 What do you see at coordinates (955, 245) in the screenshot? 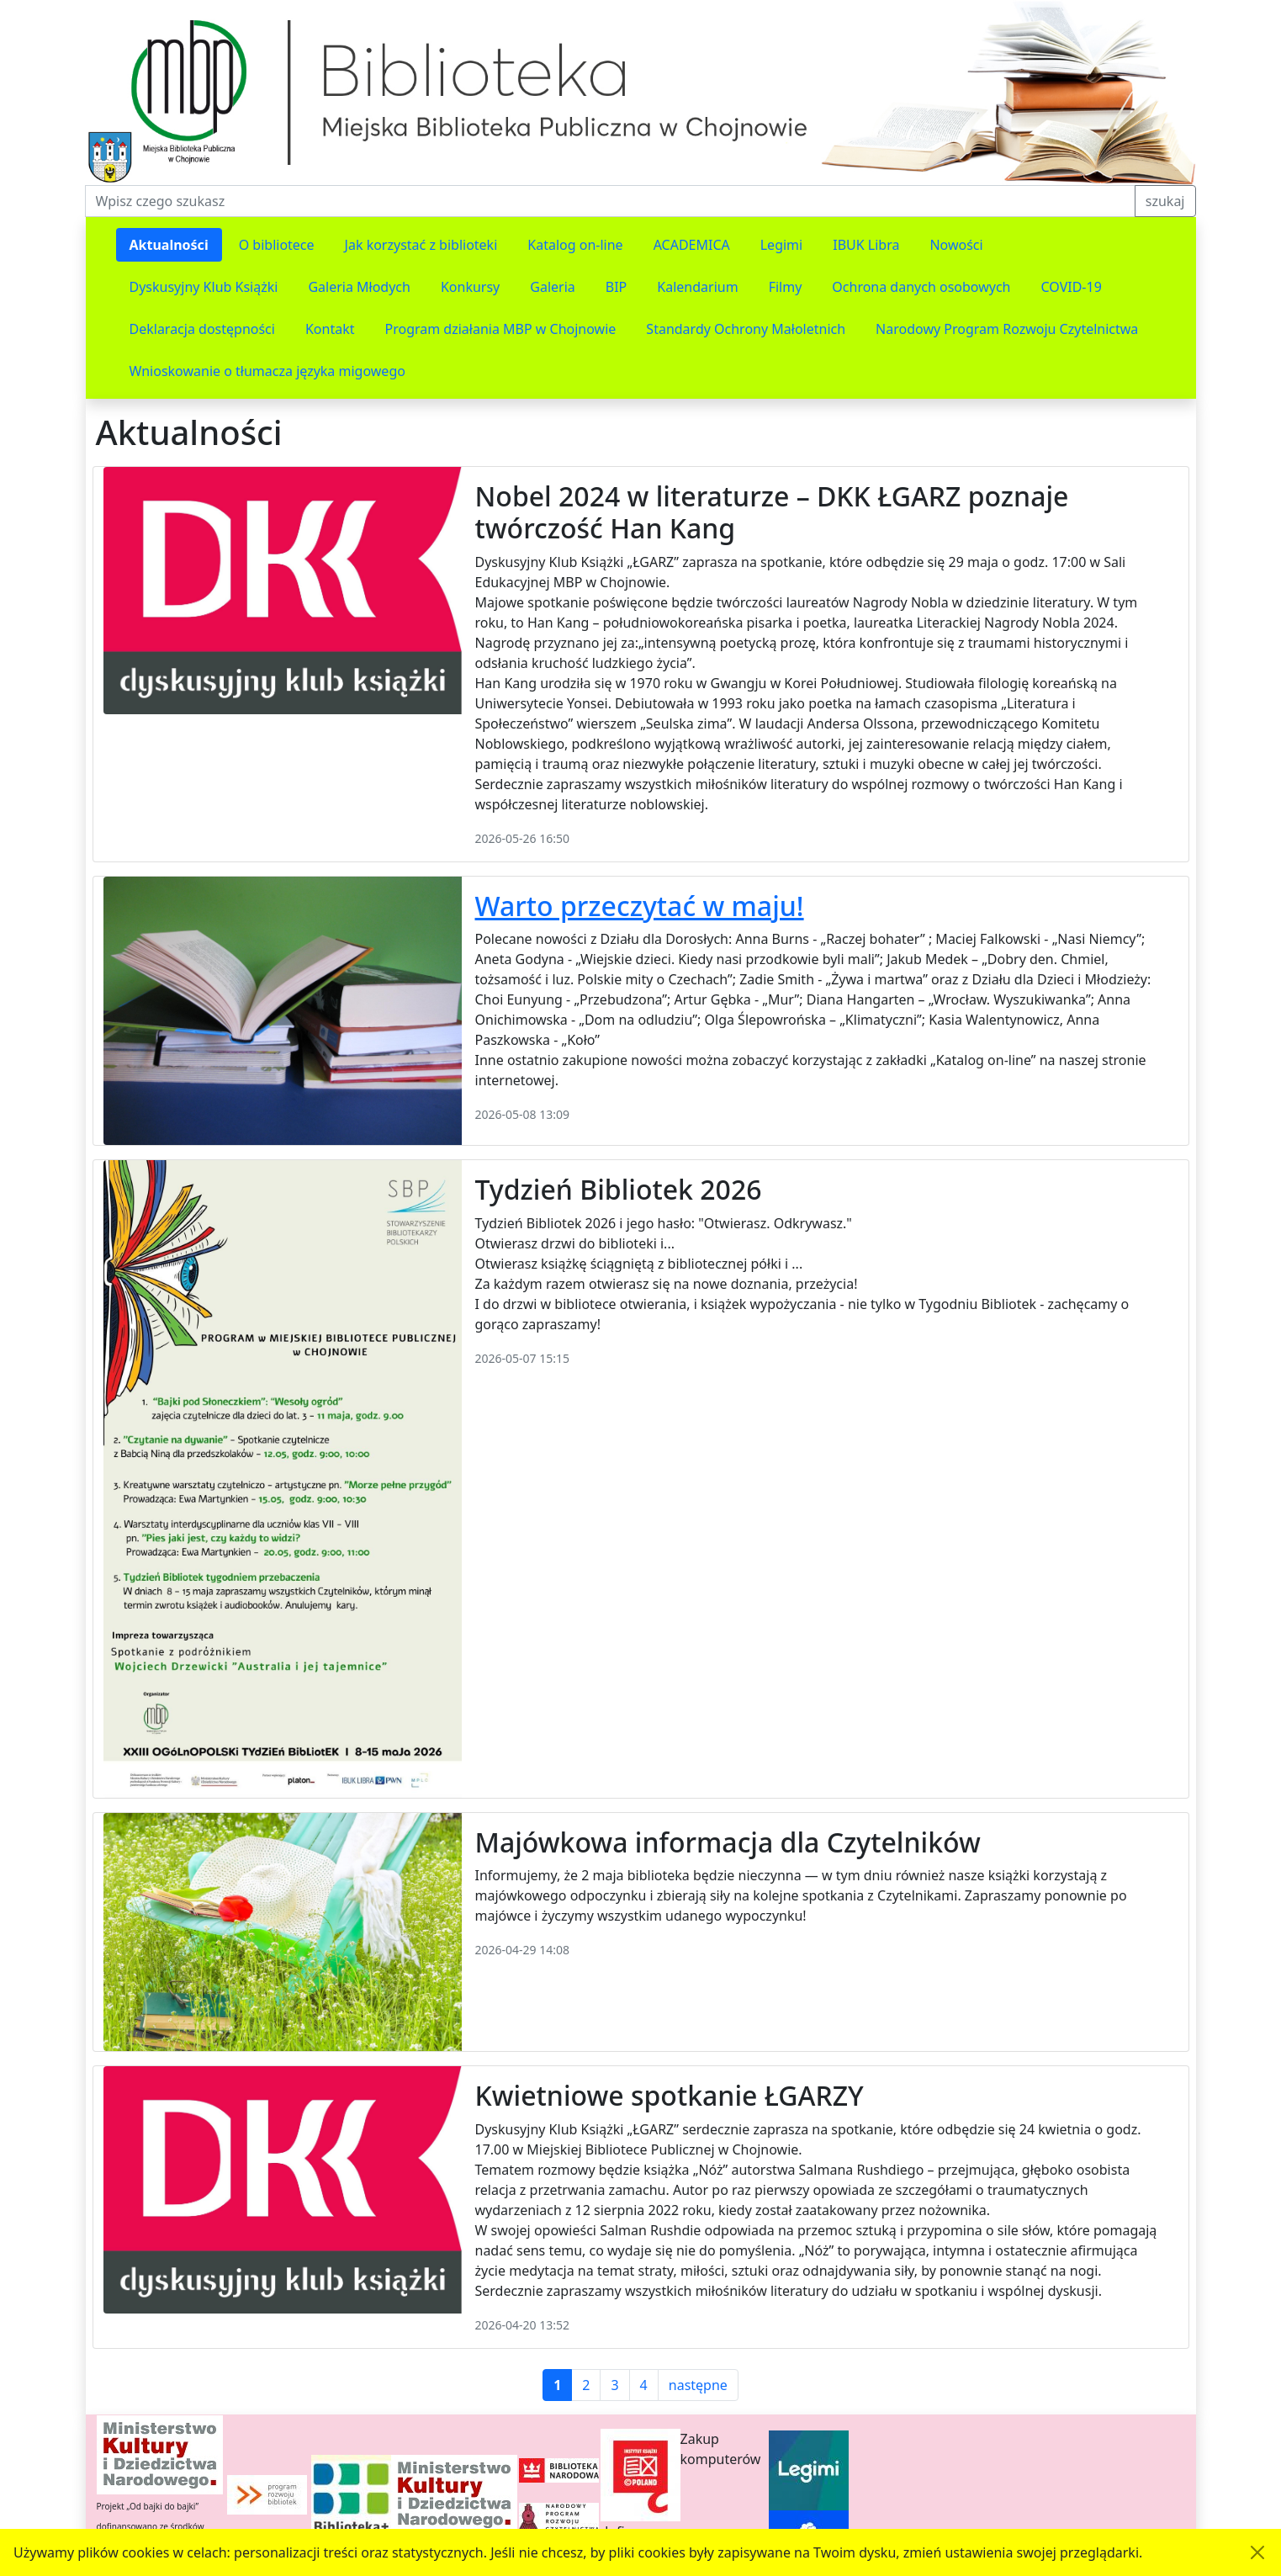
I see `Nowości` at bounding box center [955, 245].